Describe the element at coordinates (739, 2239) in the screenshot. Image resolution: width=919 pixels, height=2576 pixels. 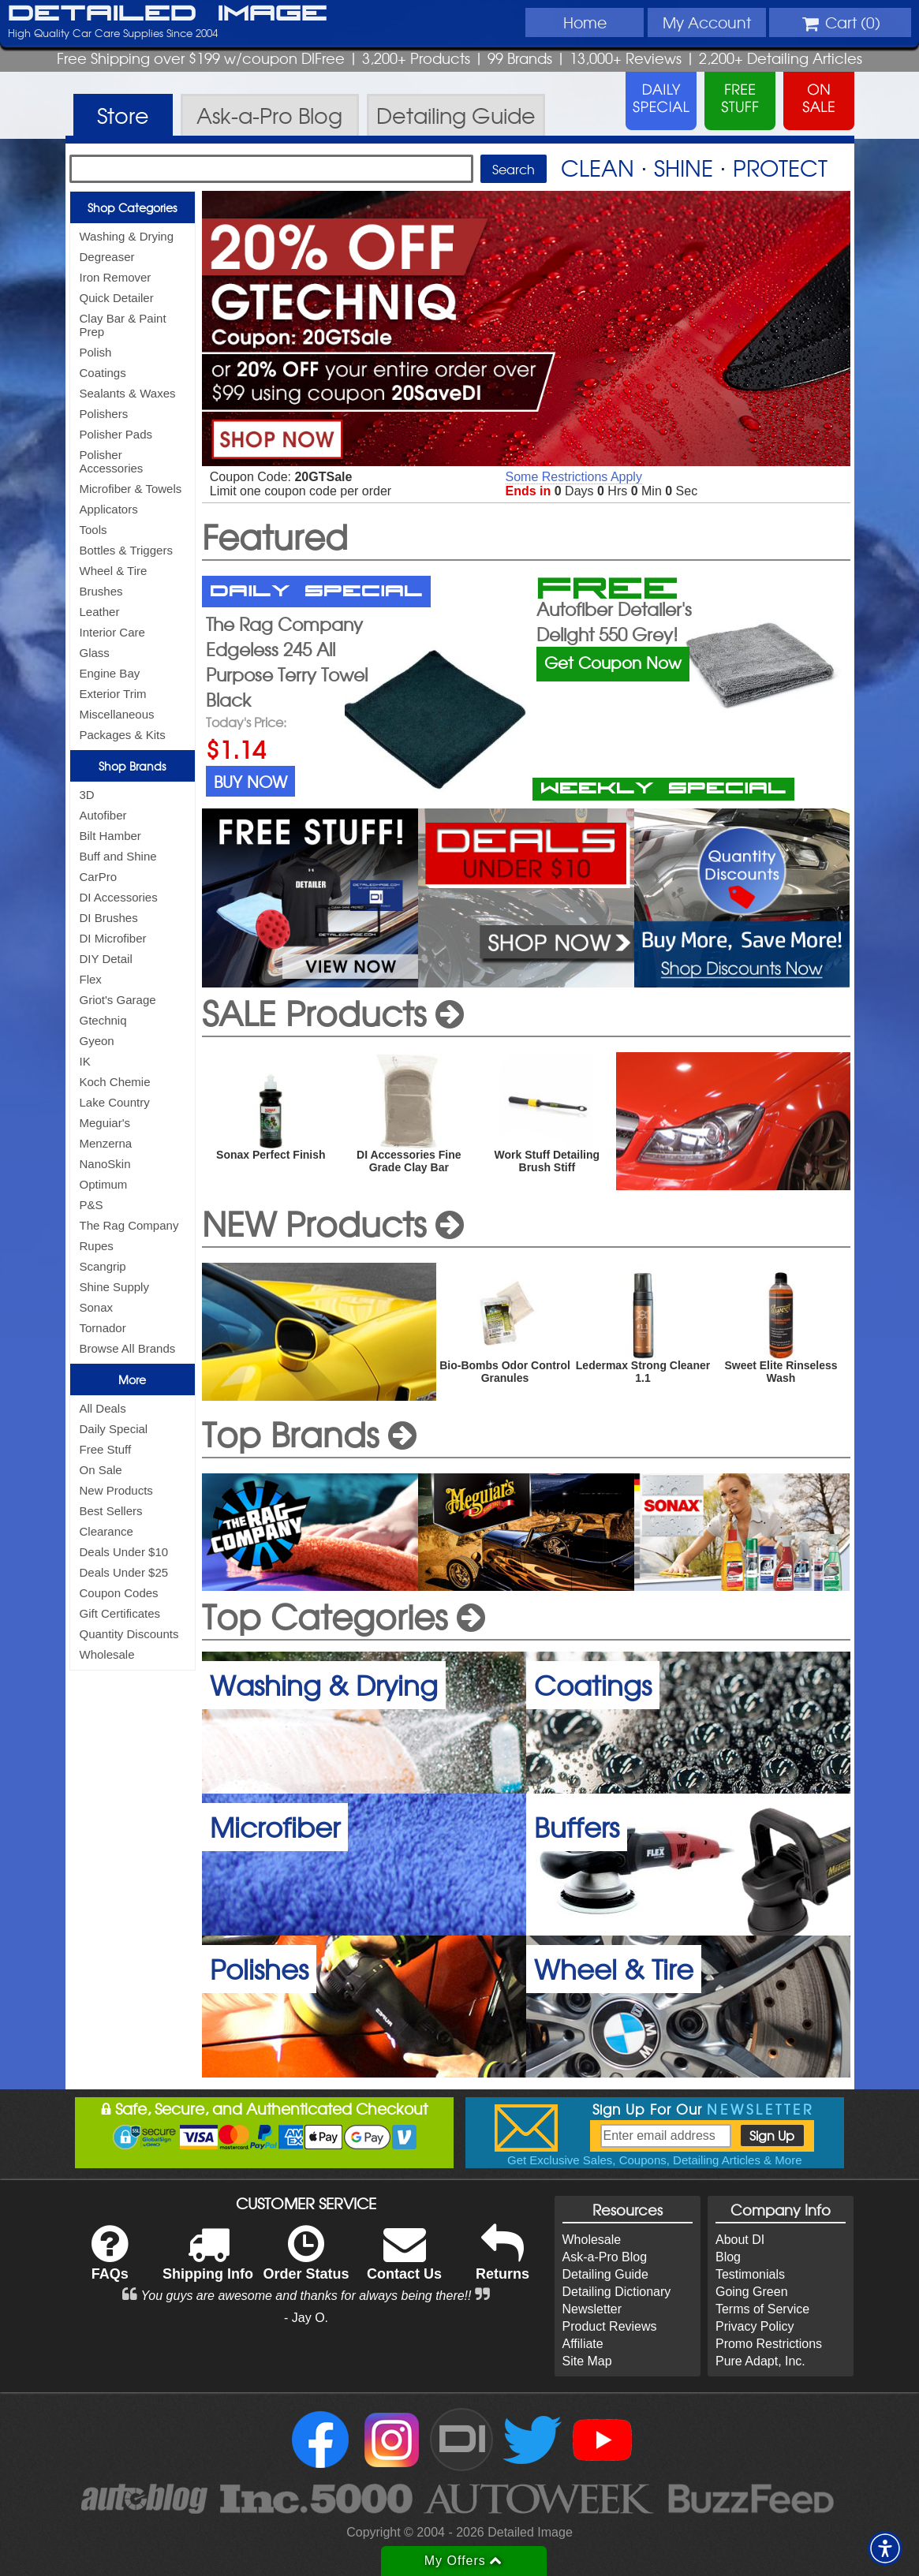
I see `About DI` at that location.